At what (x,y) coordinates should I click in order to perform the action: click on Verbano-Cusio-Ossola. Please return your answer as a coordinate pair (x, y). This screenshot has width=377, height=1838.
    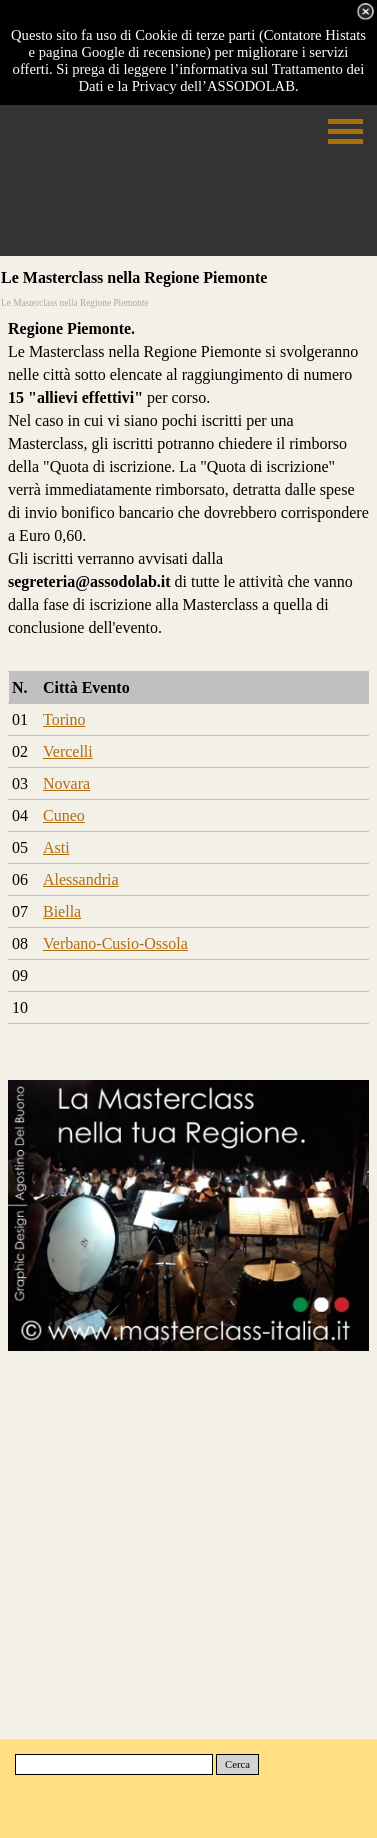
    Looking at the image, I should click on (115, 943).